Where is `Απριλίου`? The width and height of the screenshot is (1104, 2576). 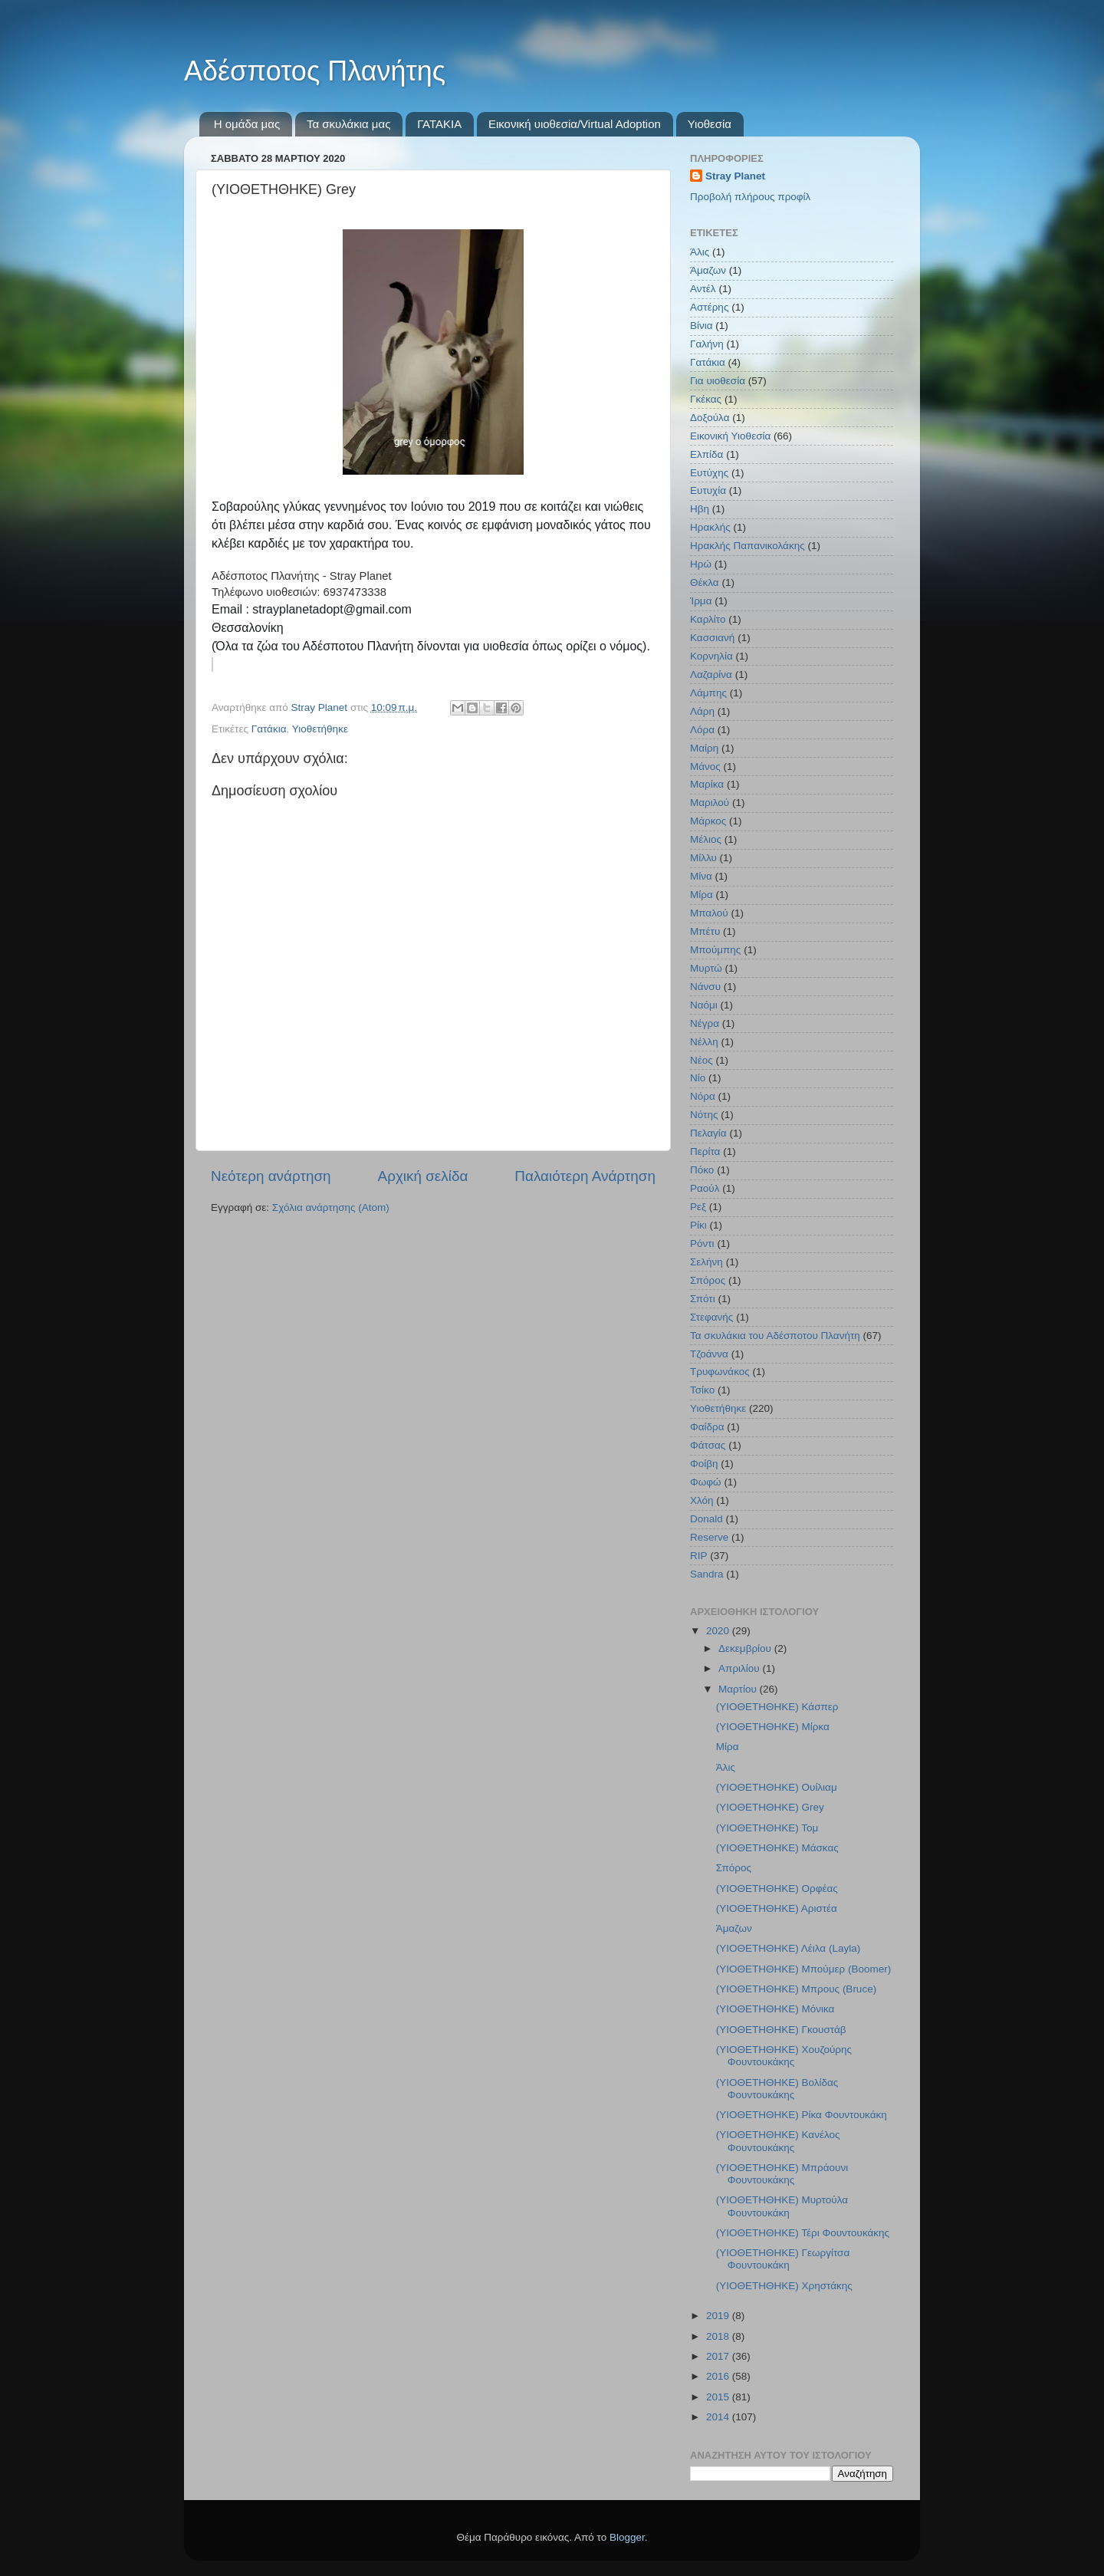
Απριλίου is located at coordinates (740, 1668).